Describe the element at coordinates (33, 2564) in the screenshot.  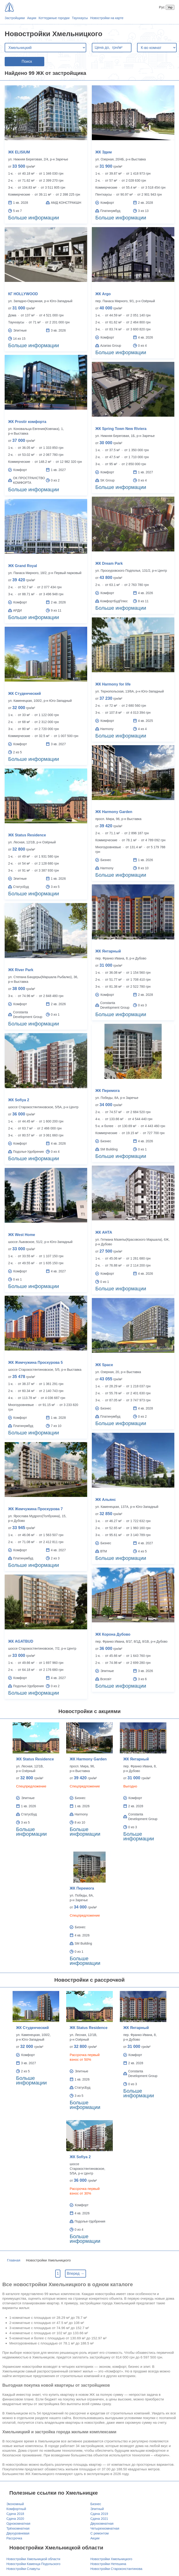
I see `Новостройки Каменца-Подольского` at that location.